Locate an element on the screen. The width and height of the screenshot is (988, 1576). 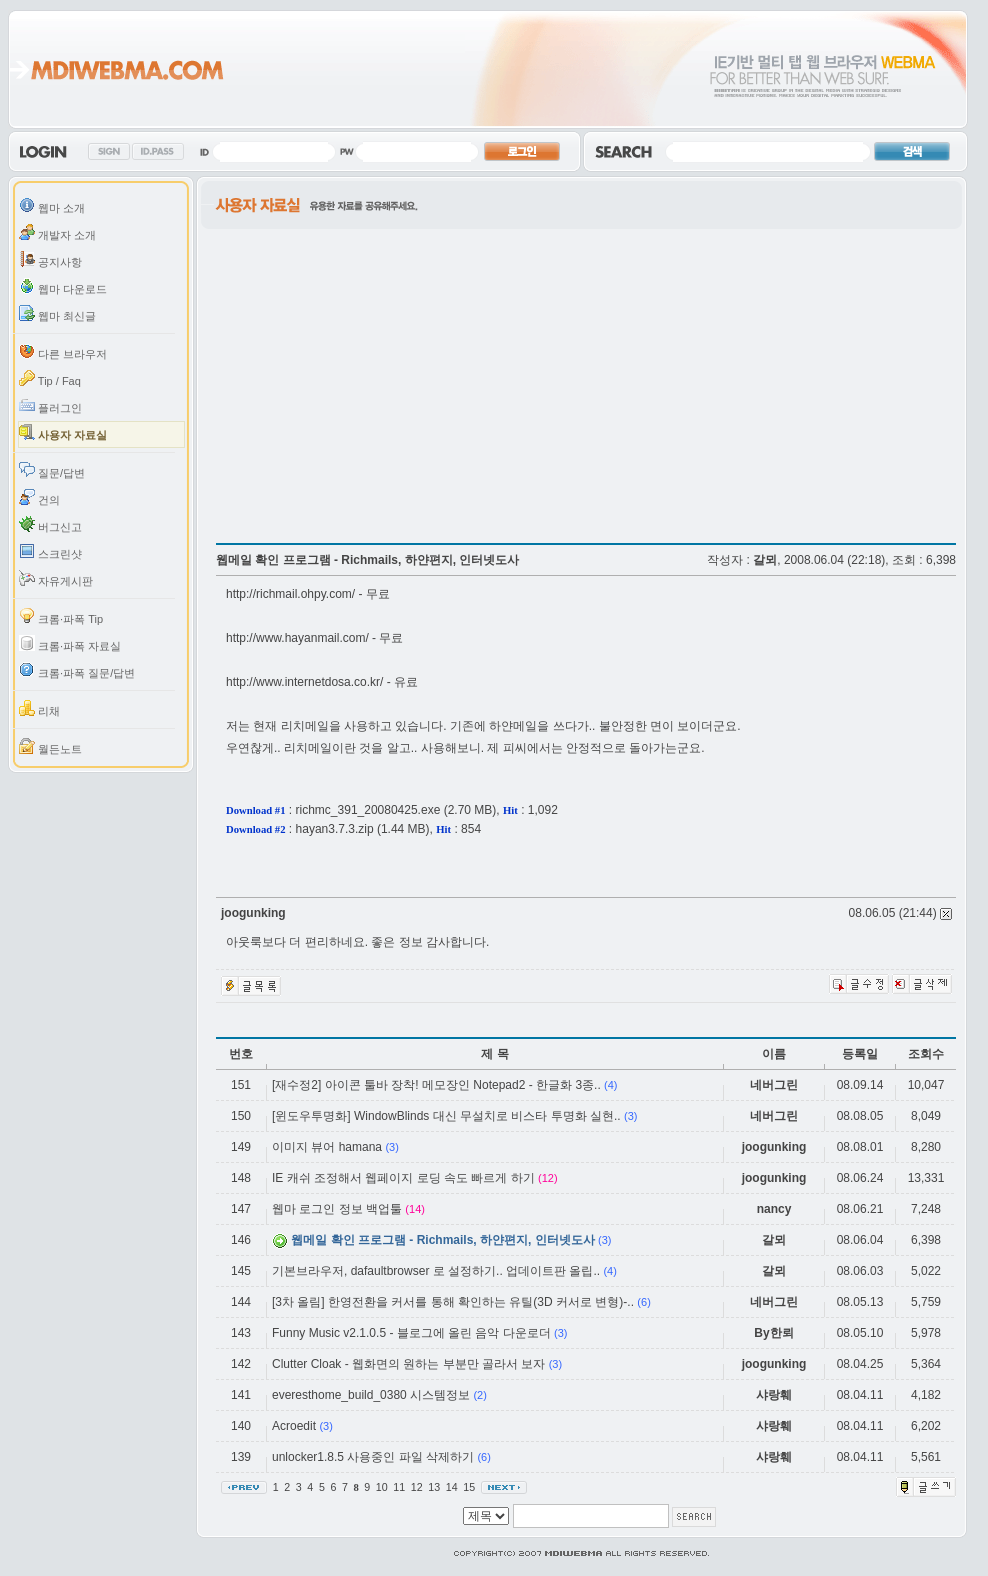
[재수정2] 아이콘 툴바 장착! 메모장인 Notepad2 - 한글화 3종.. is located at coordinates (436, 1085).